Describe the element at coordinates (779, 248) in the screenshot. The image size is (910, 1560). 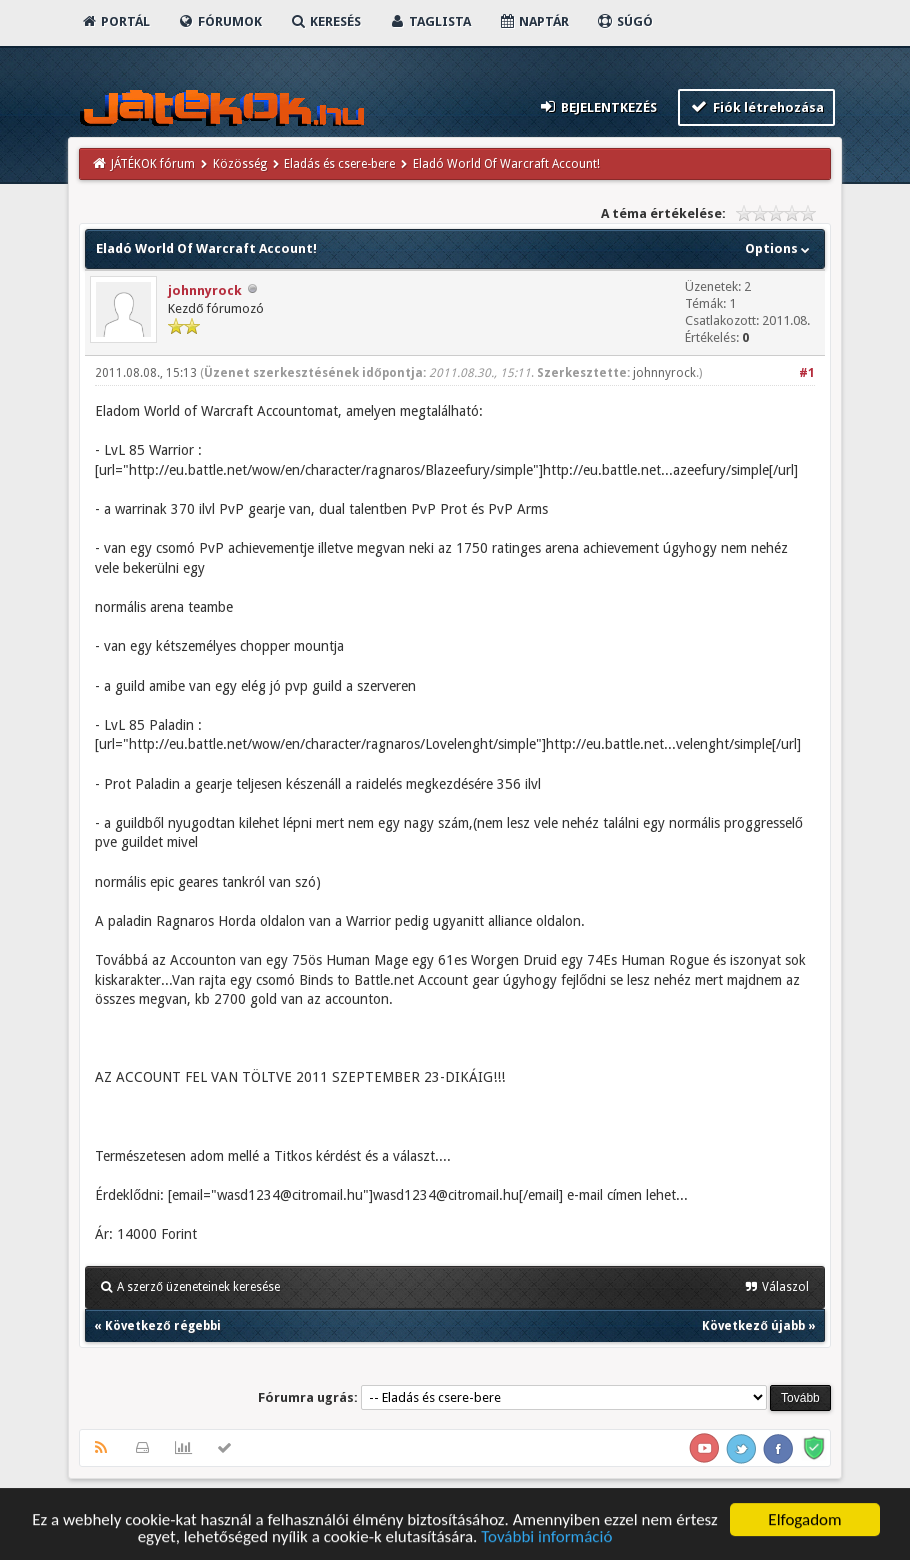
I see `Options` at that location.